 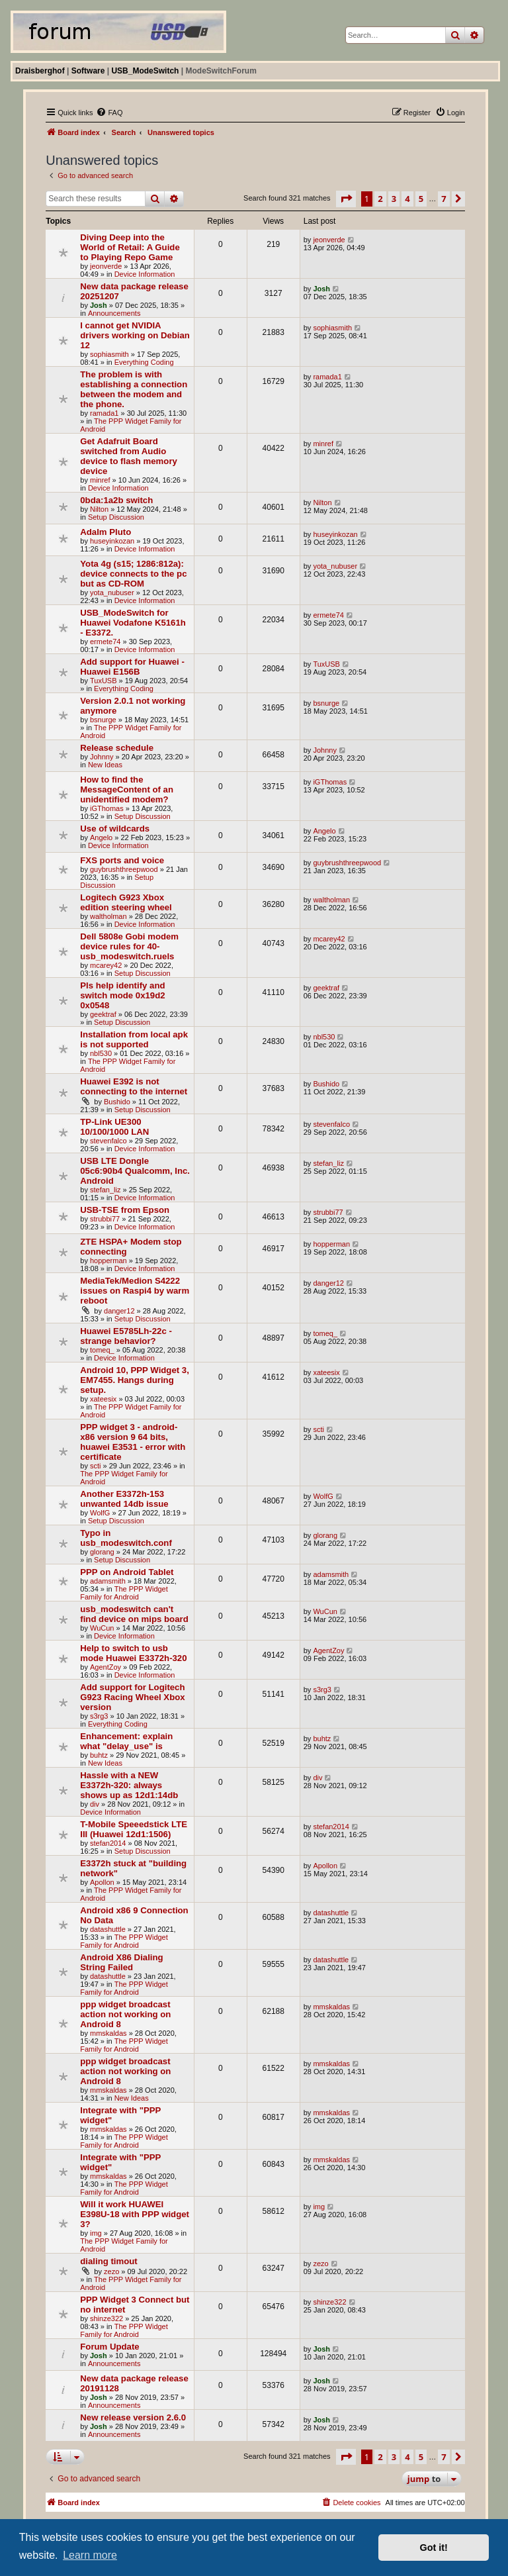 What do you see at coordinates (134, 1380) in the screenshot?
I see `Android 10, PPP Widget 3, EM7455. Hangs during setup.` at bounding box center [134, 1380].